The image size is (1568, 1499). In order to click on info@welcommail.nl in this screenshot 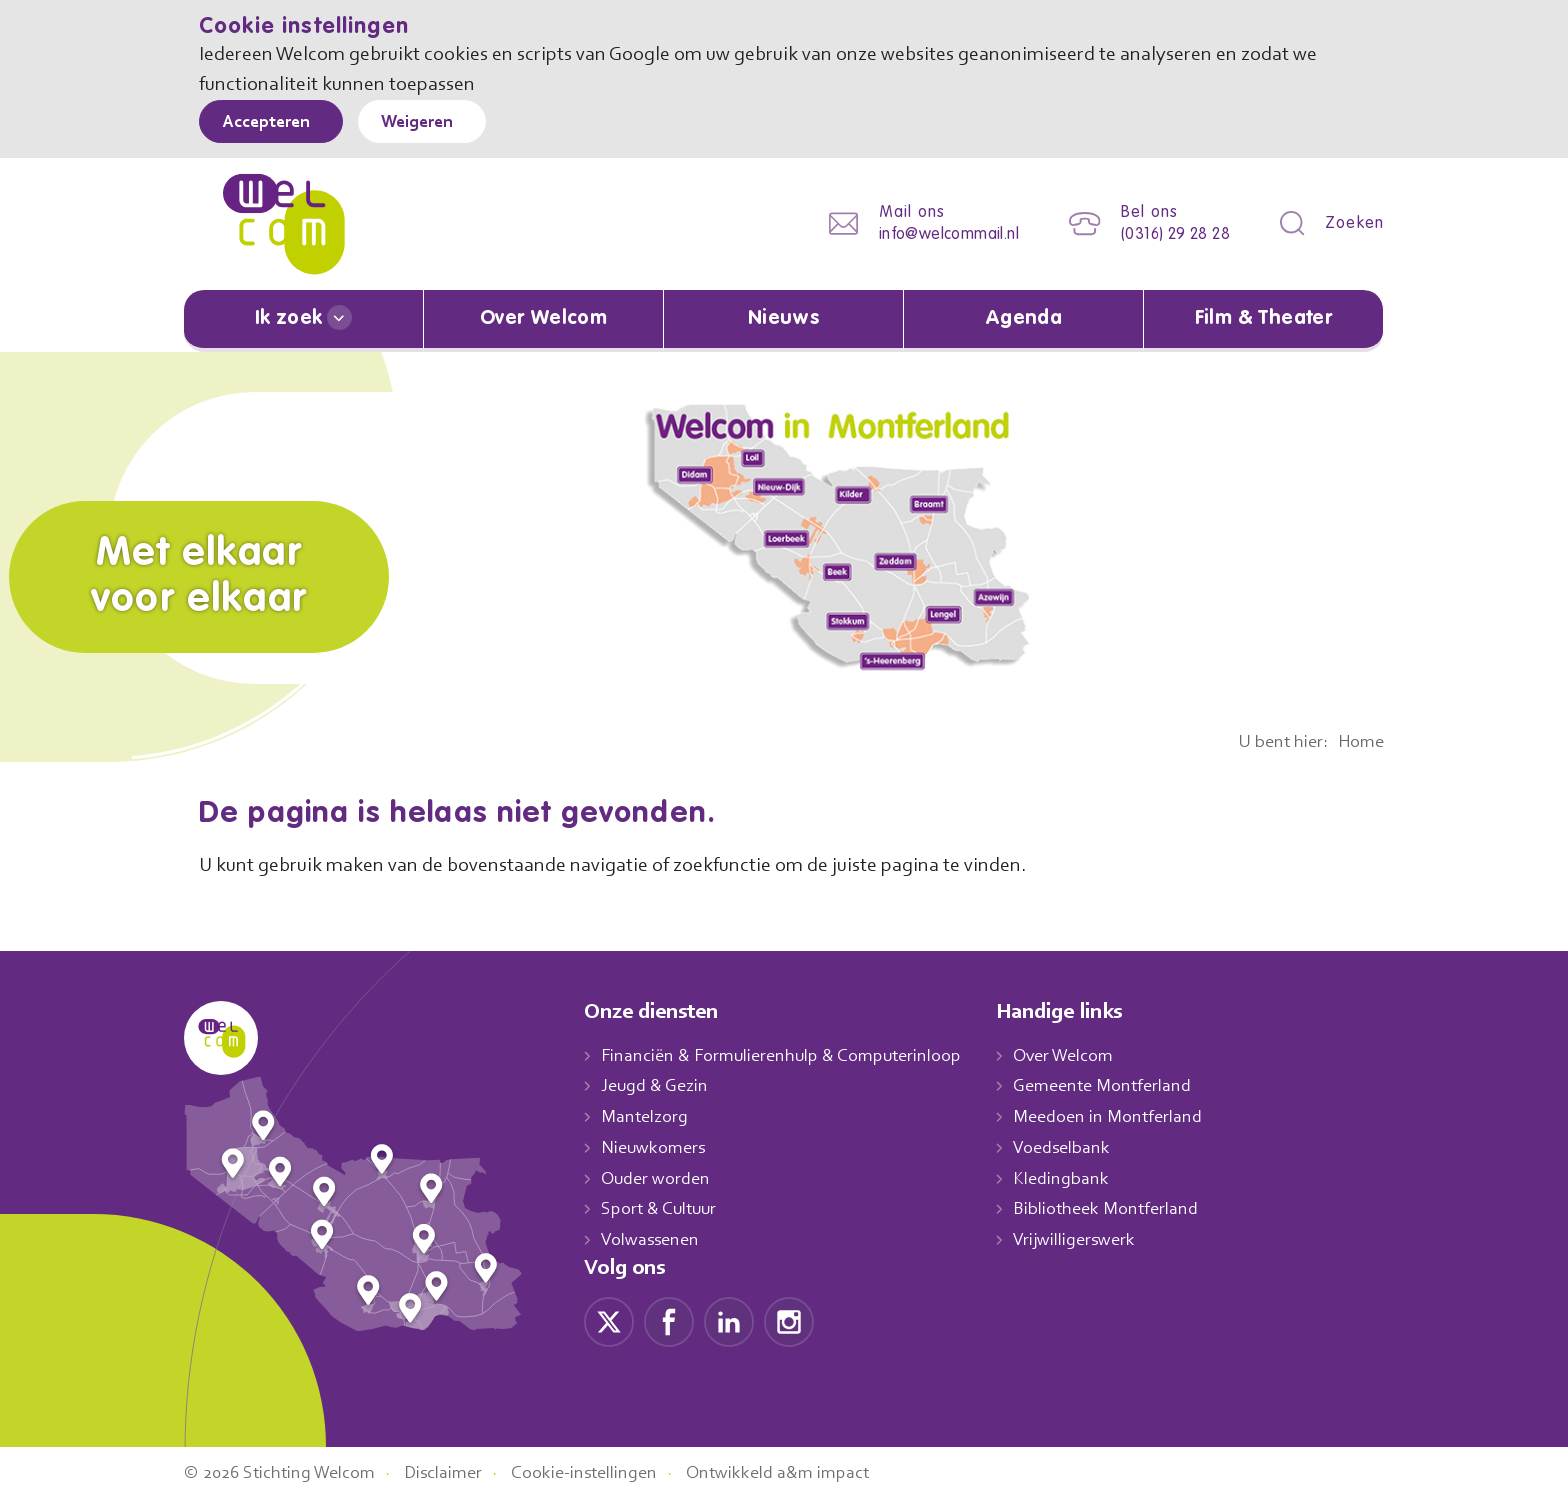, I will do `click(933, 234)`.